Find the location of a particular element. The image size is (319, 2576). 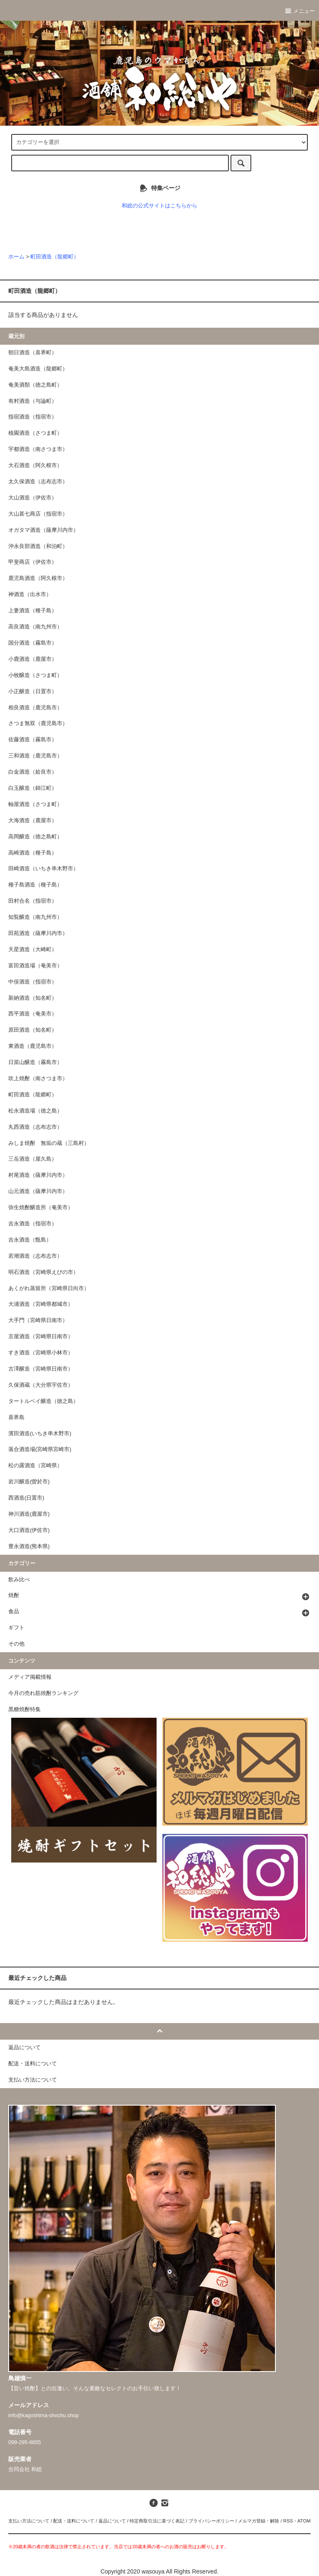

小牧醸造（さつま町） is located at coordinates (35, 675).